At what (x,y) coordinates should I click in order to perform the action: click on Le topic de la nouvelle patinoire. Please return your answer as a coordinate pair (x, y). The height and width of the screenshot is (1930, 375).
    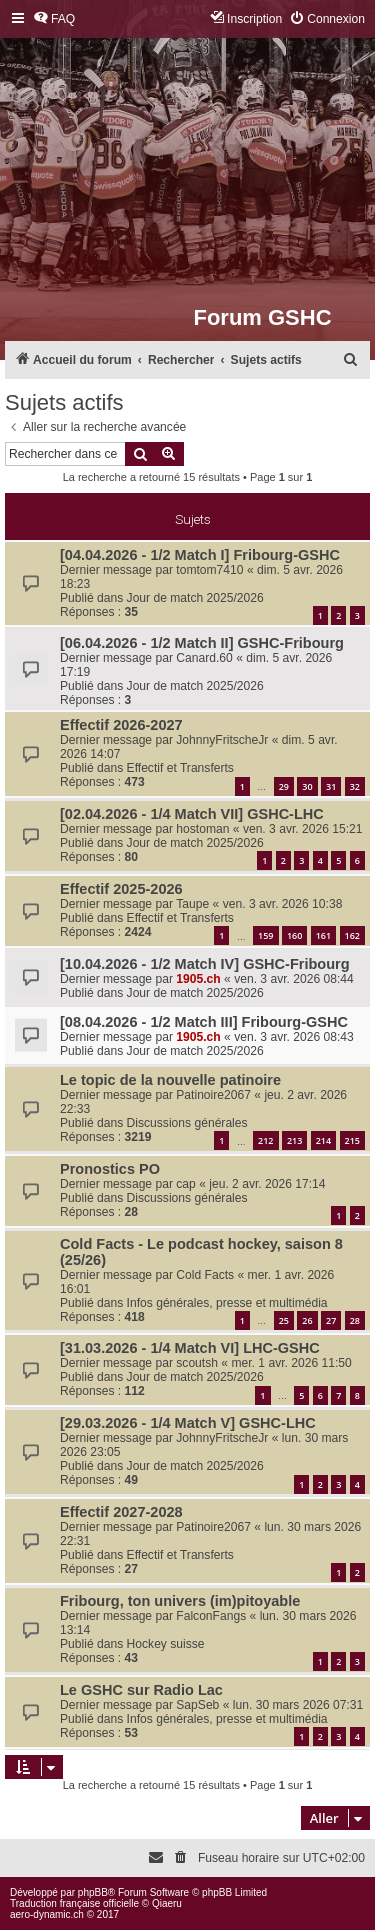
    Looking at the image, I should click on (170, 1080).